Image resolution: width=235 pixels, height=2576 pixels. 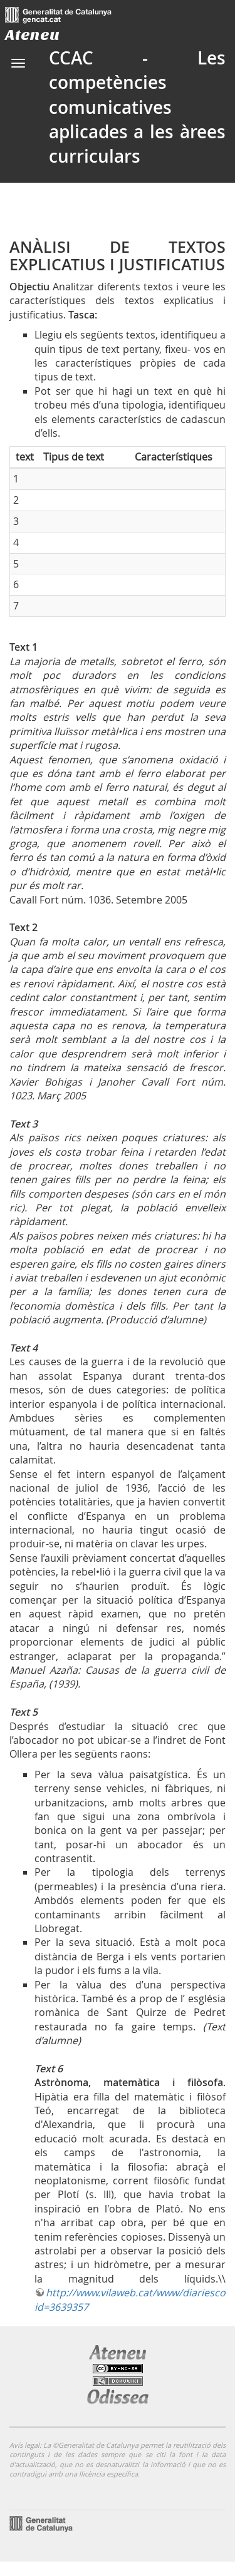 I want to click on Avís legal, so click(x=24, y=2445).